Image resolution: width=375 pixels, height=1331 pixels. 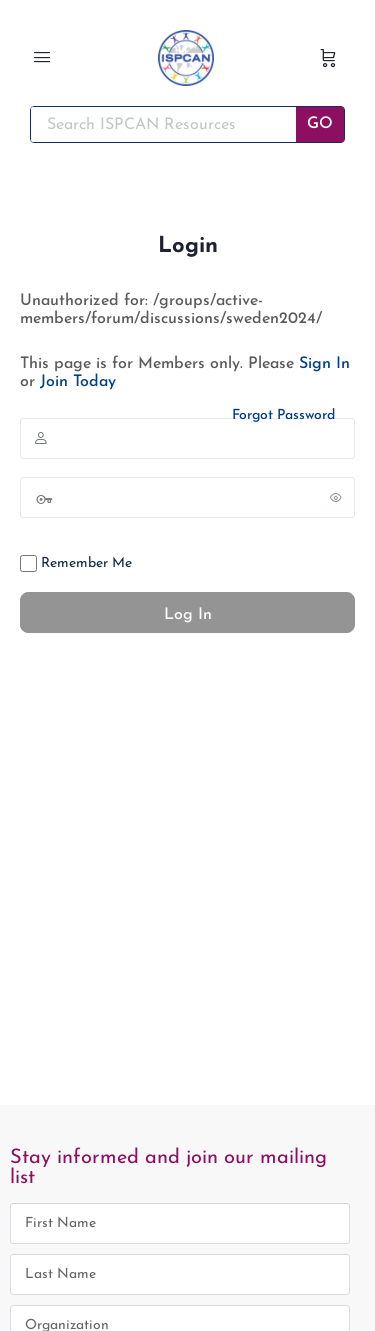 What do you see at coordinates (42, 59) in the screenshot?
I see `[Open Menu]` at bounding box center [42, 59].